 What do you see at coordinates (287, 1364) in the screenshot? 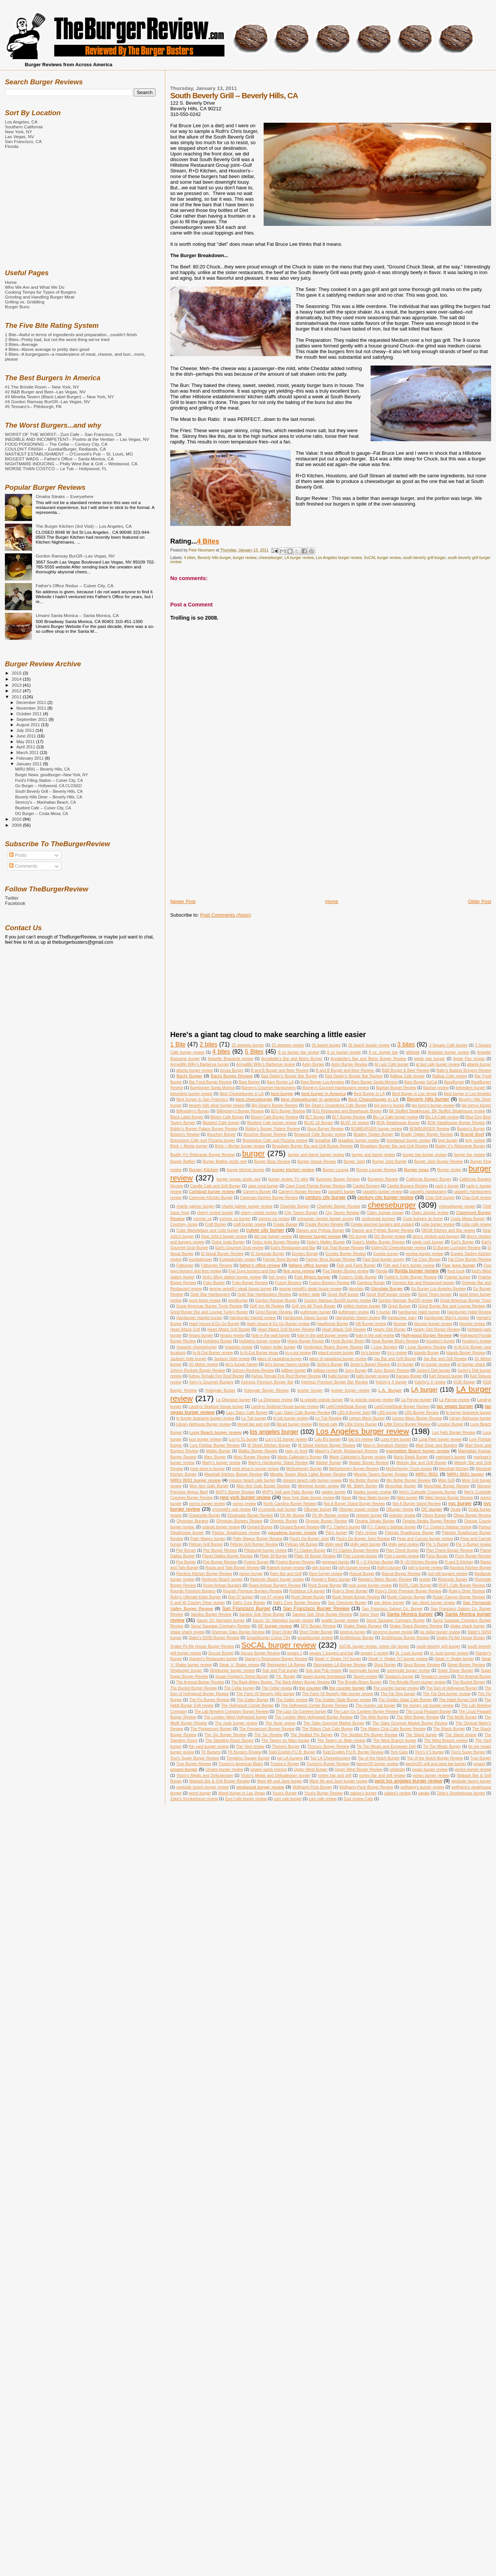
I see `jim's burger haven review` at bounding box center [287, 1364].